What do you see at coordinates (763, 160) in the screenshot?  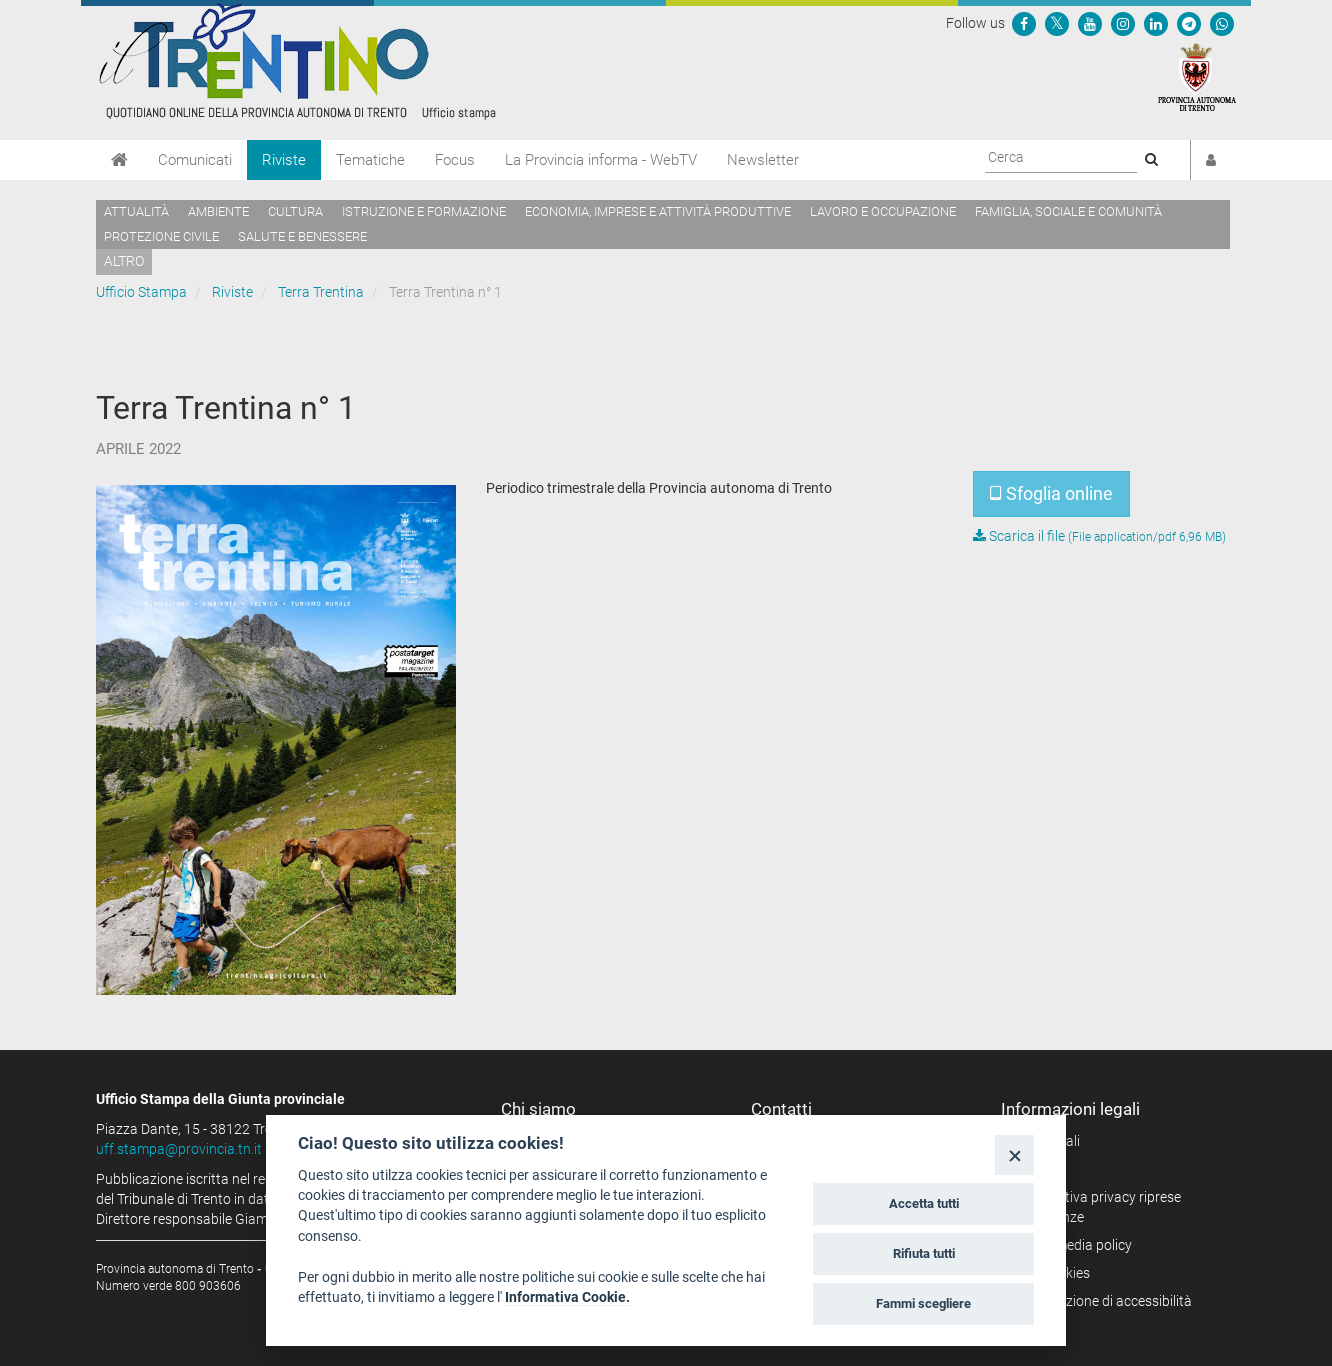 I see `Newsletter` at bounding box center [763, 160].